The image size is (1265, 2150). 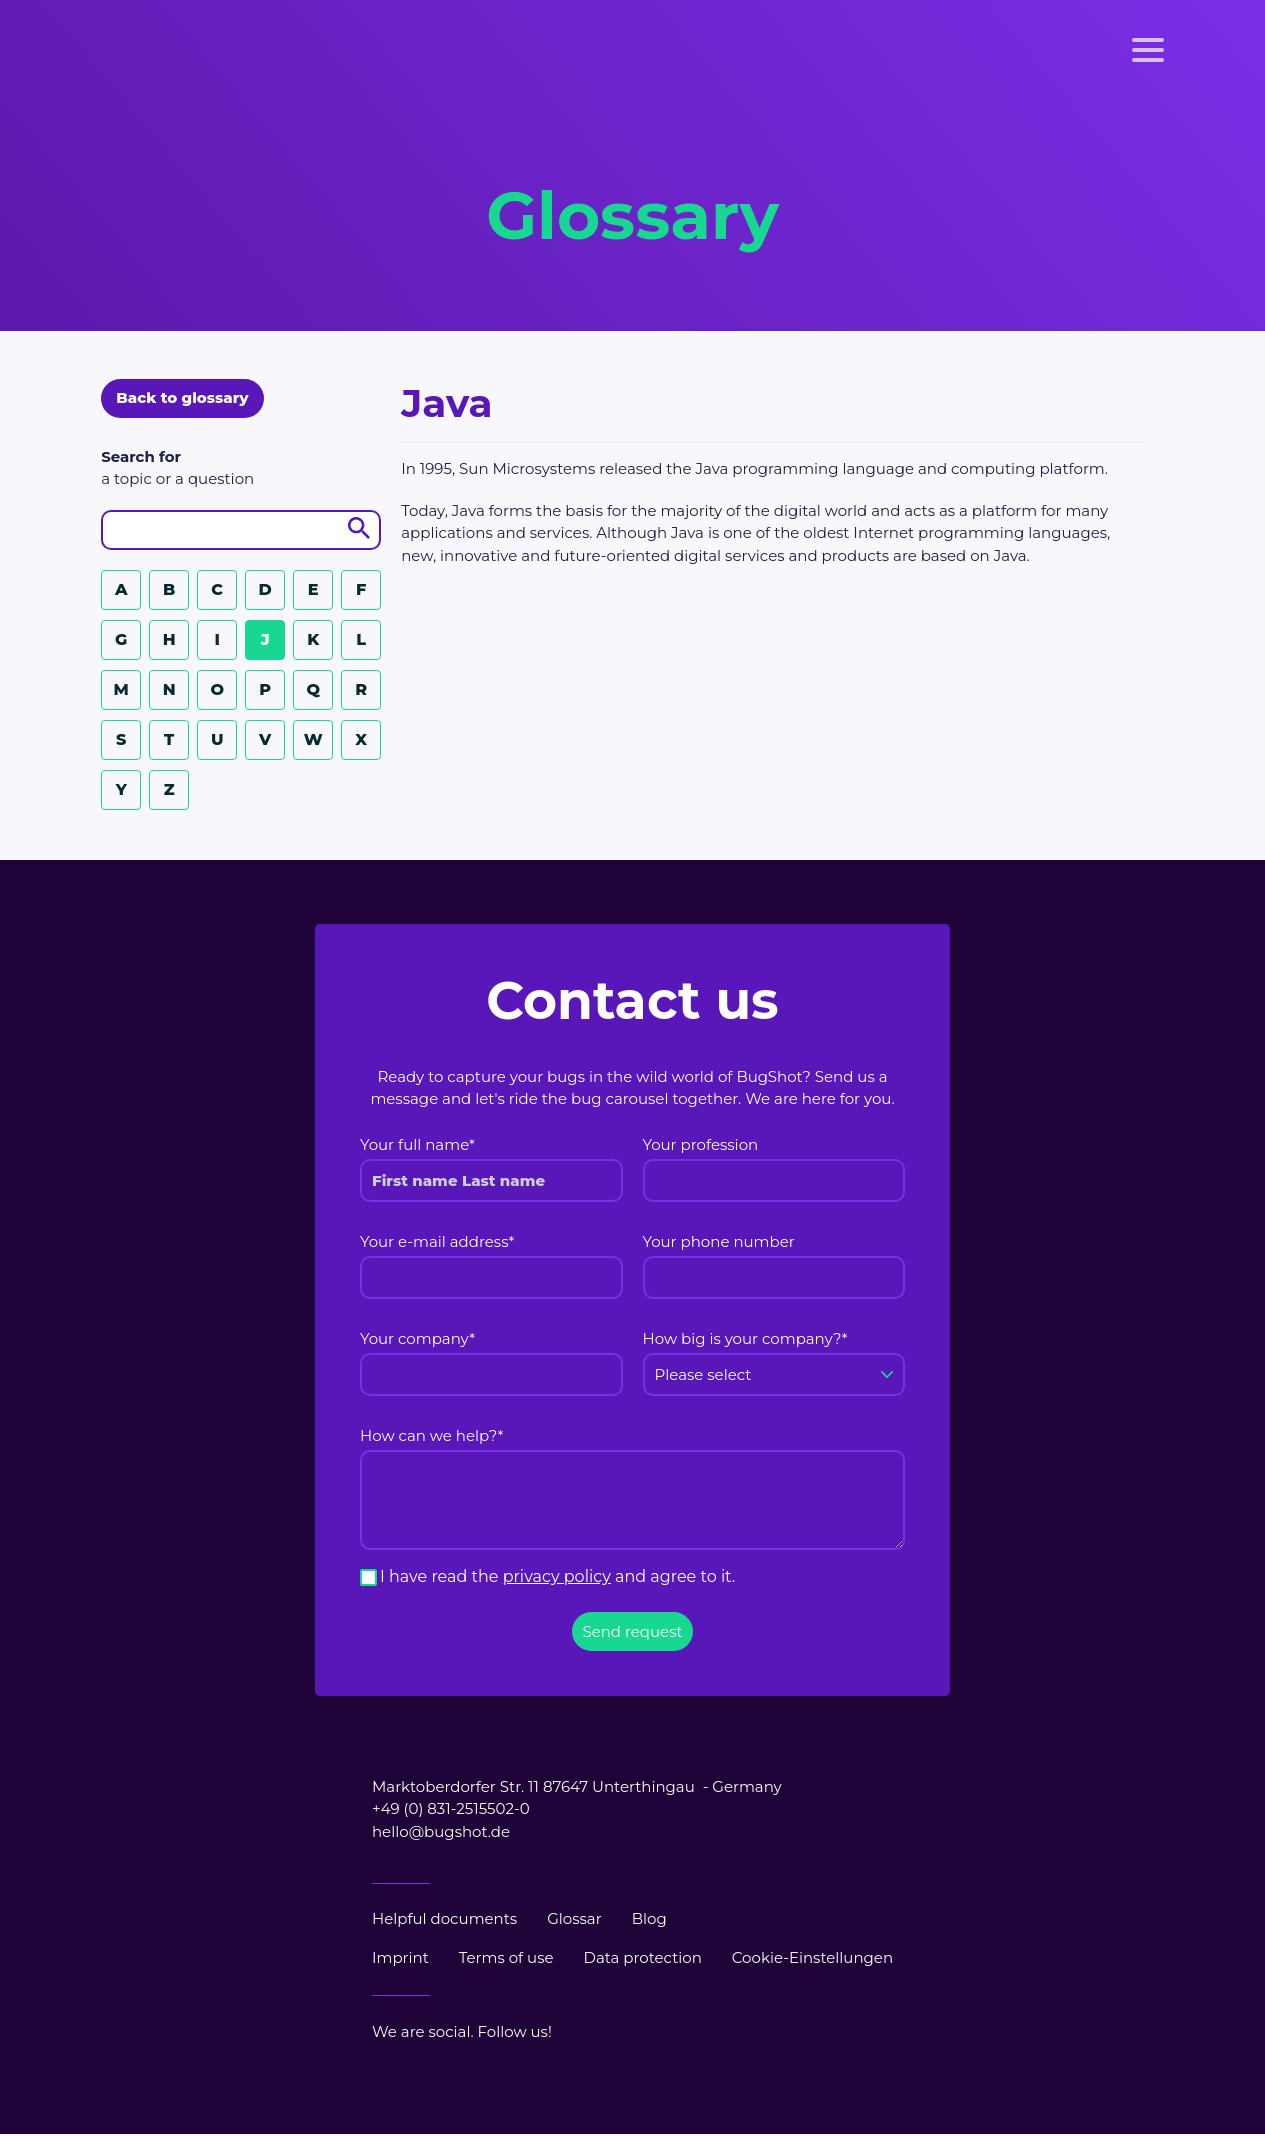 I want to click on Your phone number, so click(x=719, y=1241).